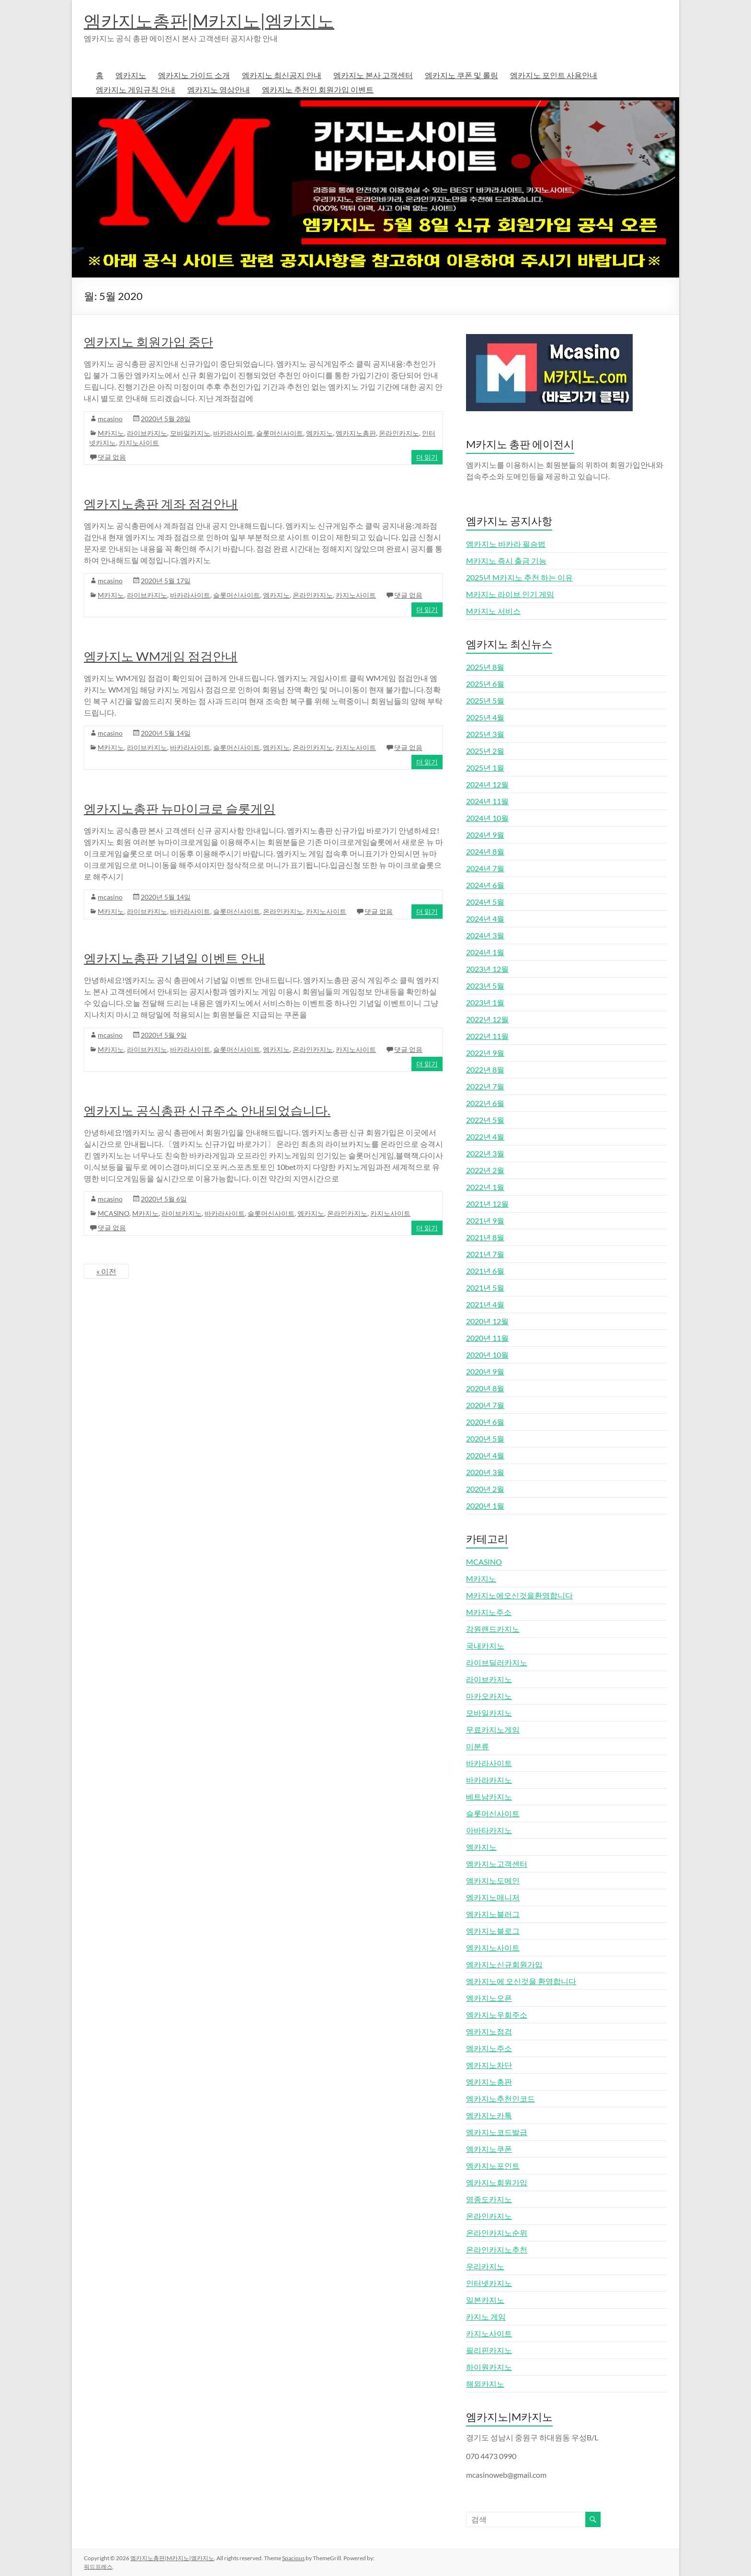  Describe the element at coordinates (519, 1595) in the screenshot. I see `M카지노에오신것을환영합니다` at that location.